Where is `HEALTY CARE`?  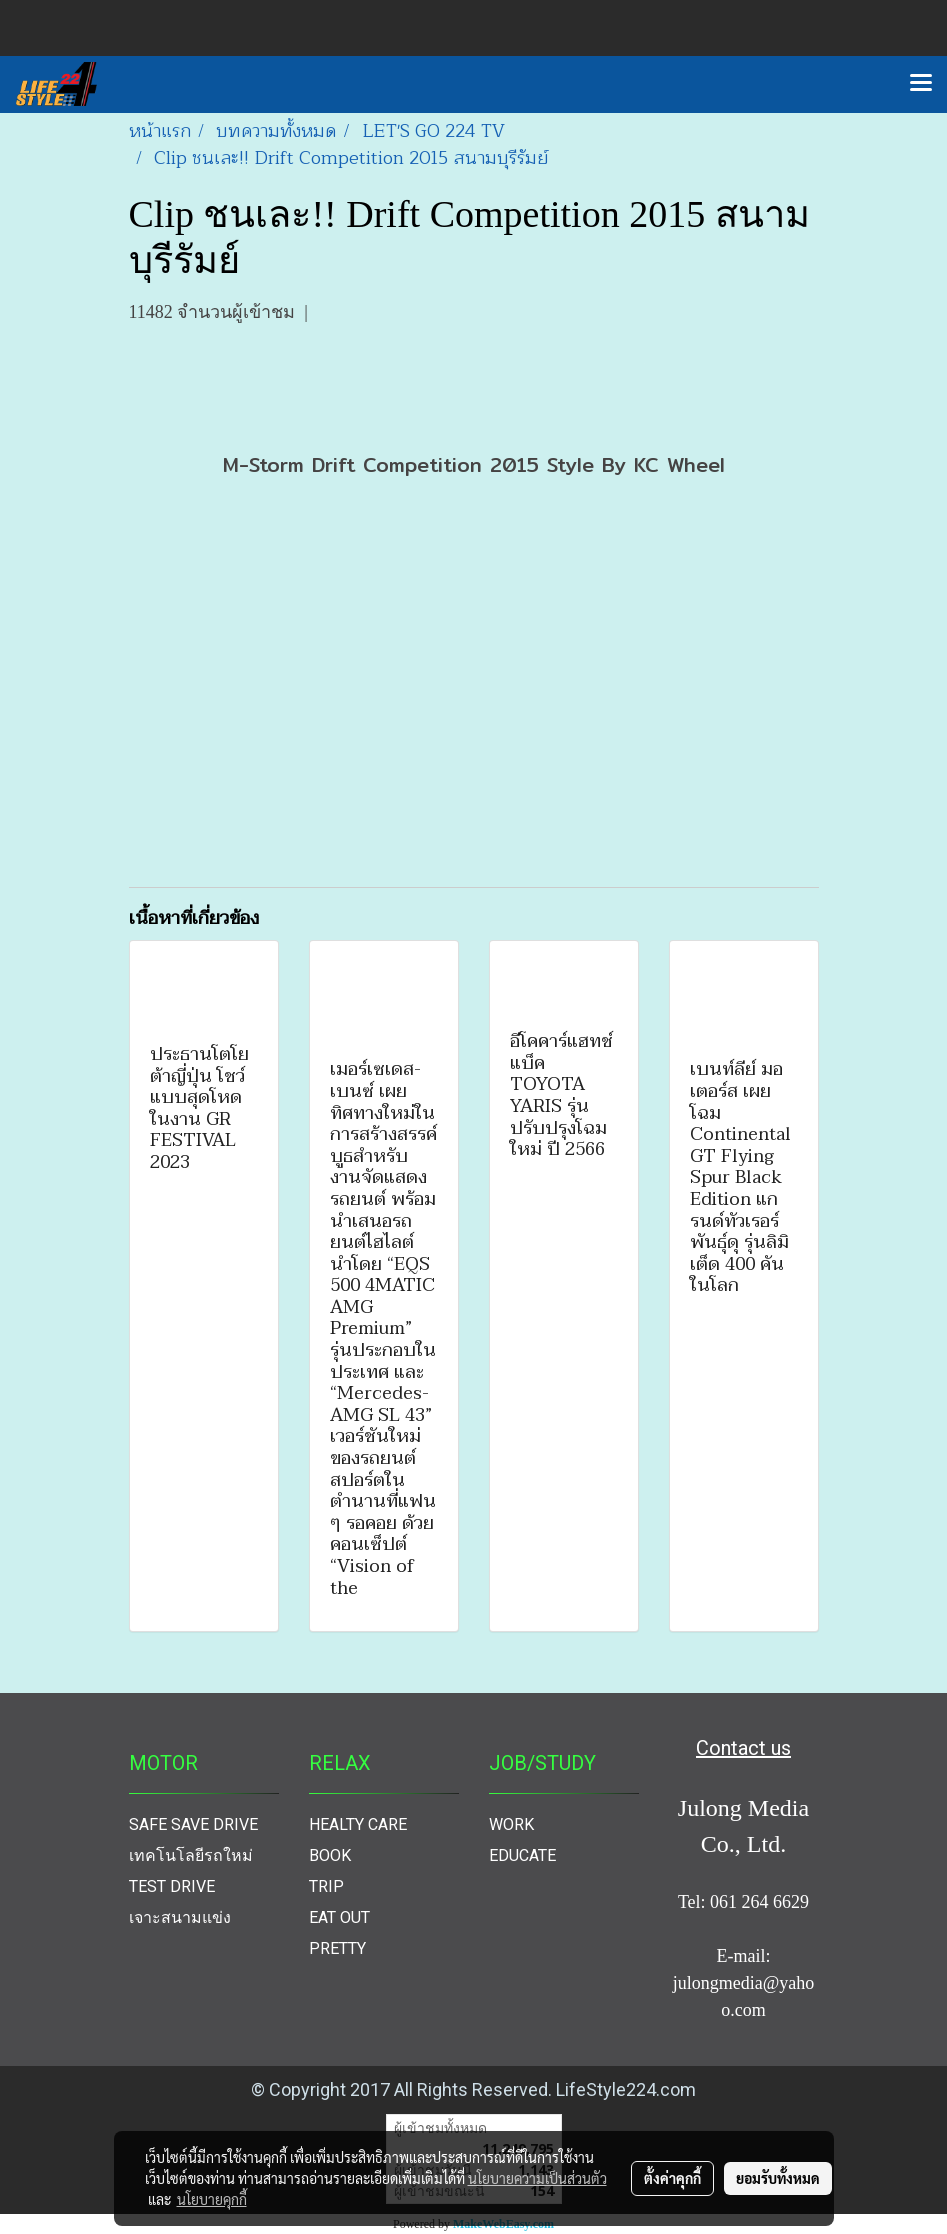
HEALTY CARE is located at coordinates (358, 1824).